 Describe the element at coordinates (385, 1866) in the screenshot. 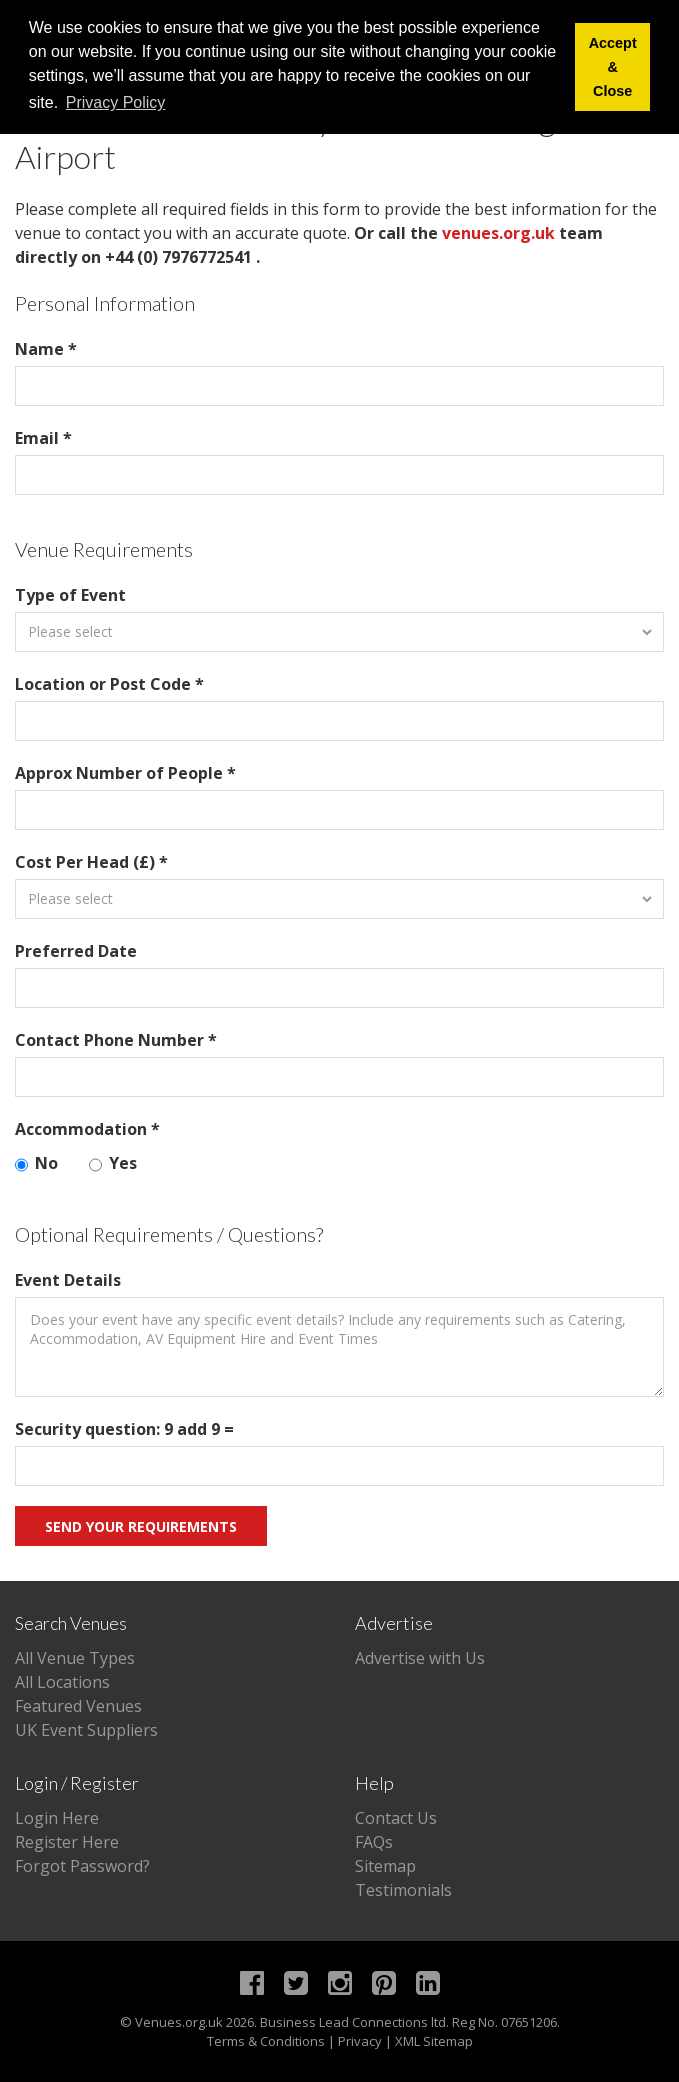

I see `Sitemap` at that location.